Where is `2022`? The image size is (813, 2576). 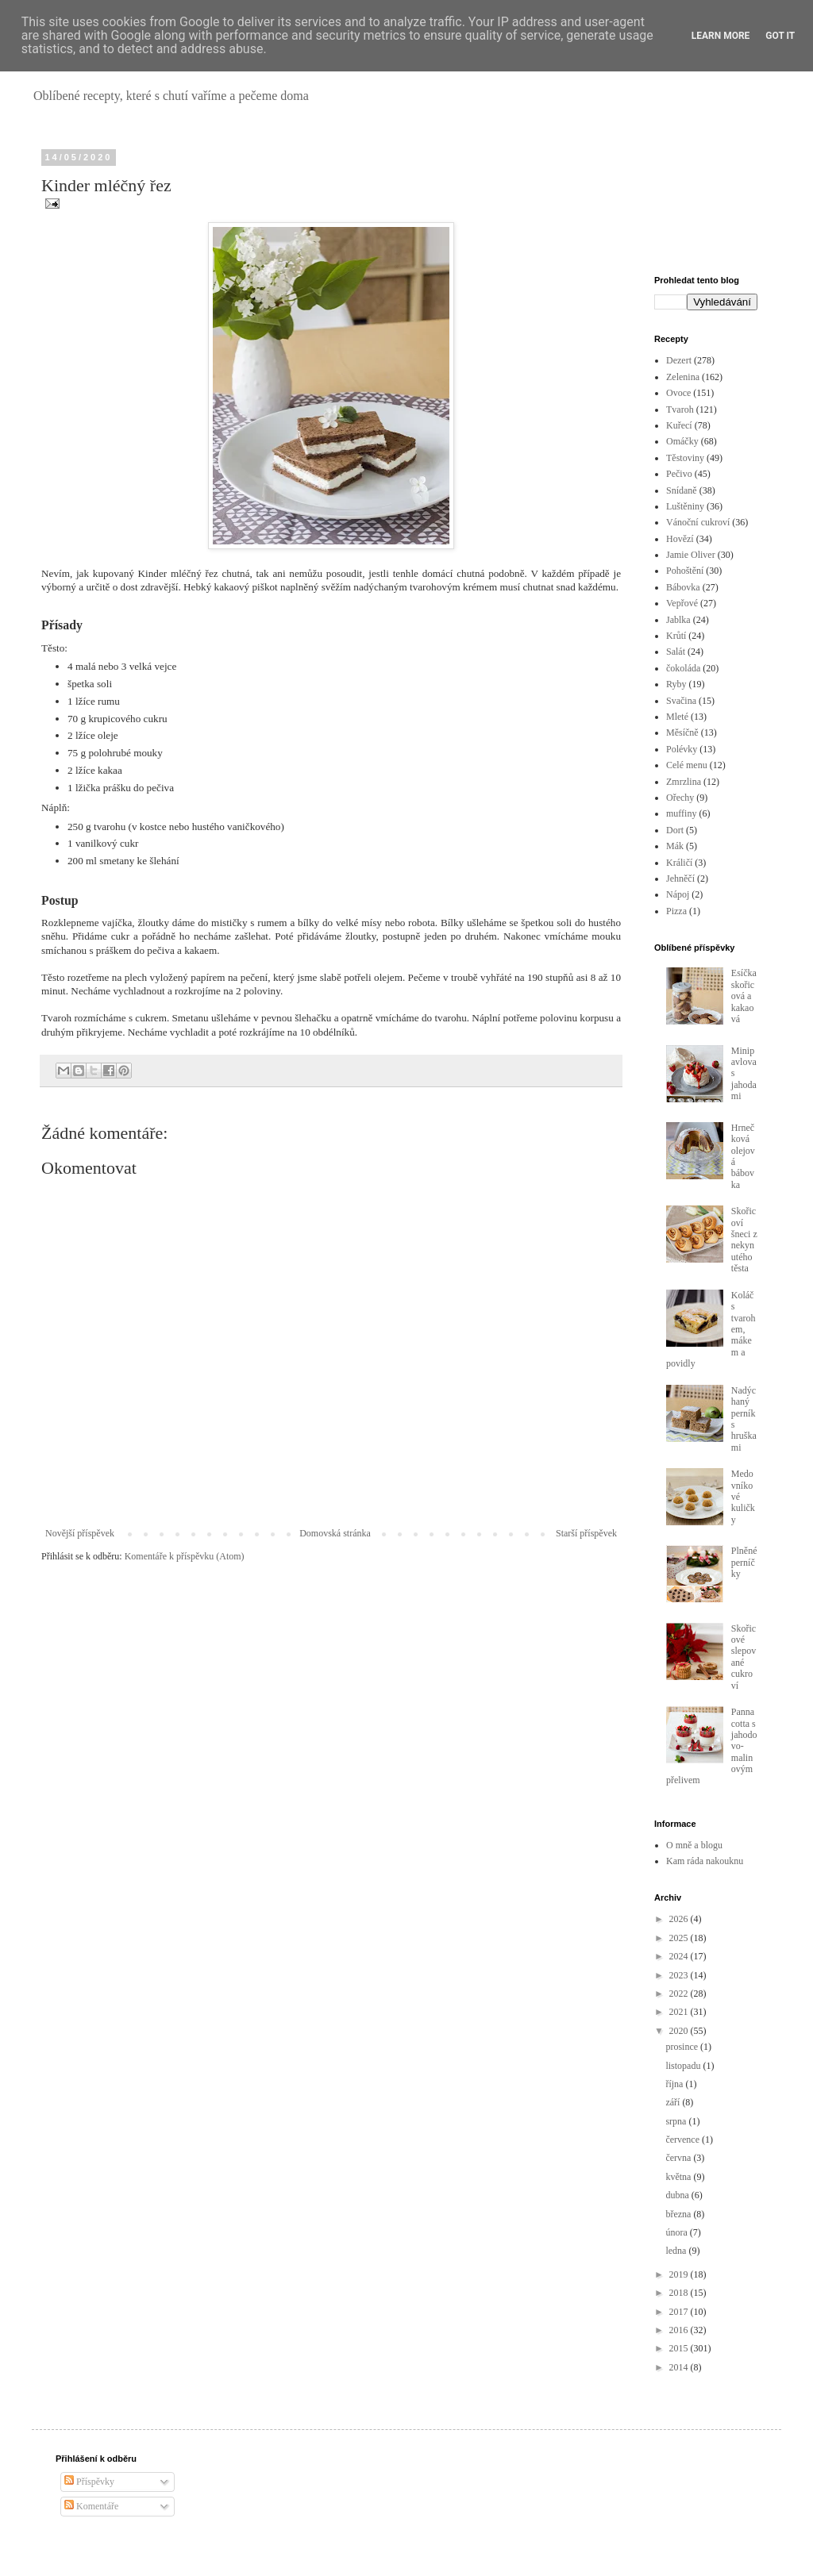
2022 is located at coordinates (680, 1993).